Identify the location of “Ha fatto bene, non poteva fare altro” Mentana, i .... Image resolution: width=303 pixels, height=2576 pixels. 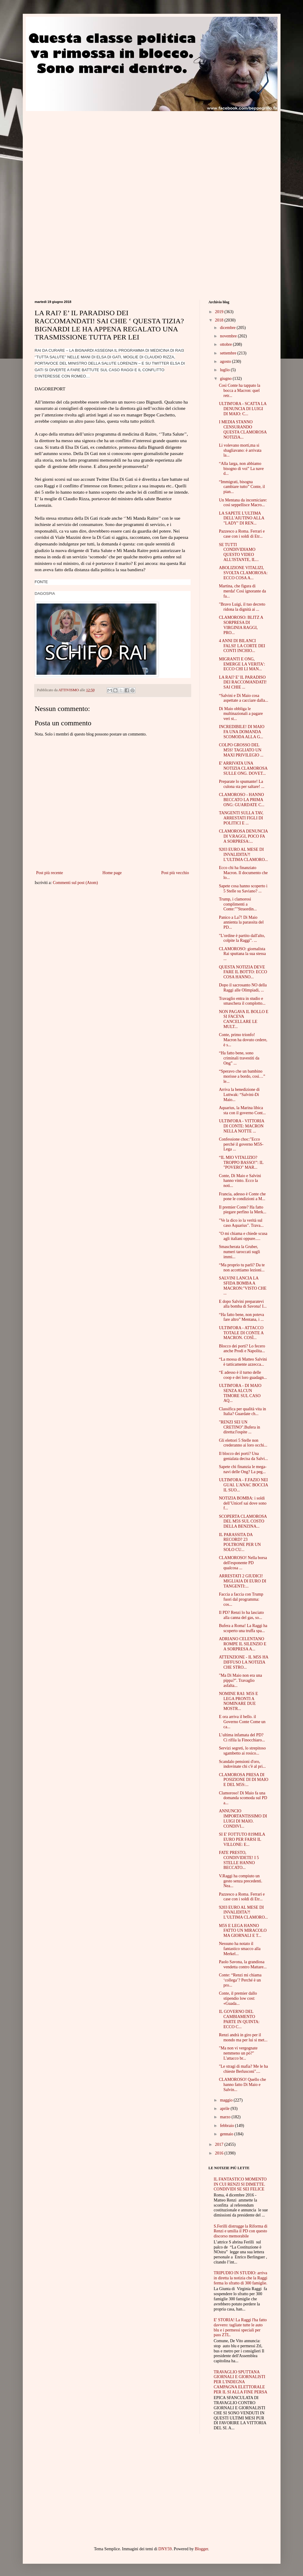
(241, 1317).